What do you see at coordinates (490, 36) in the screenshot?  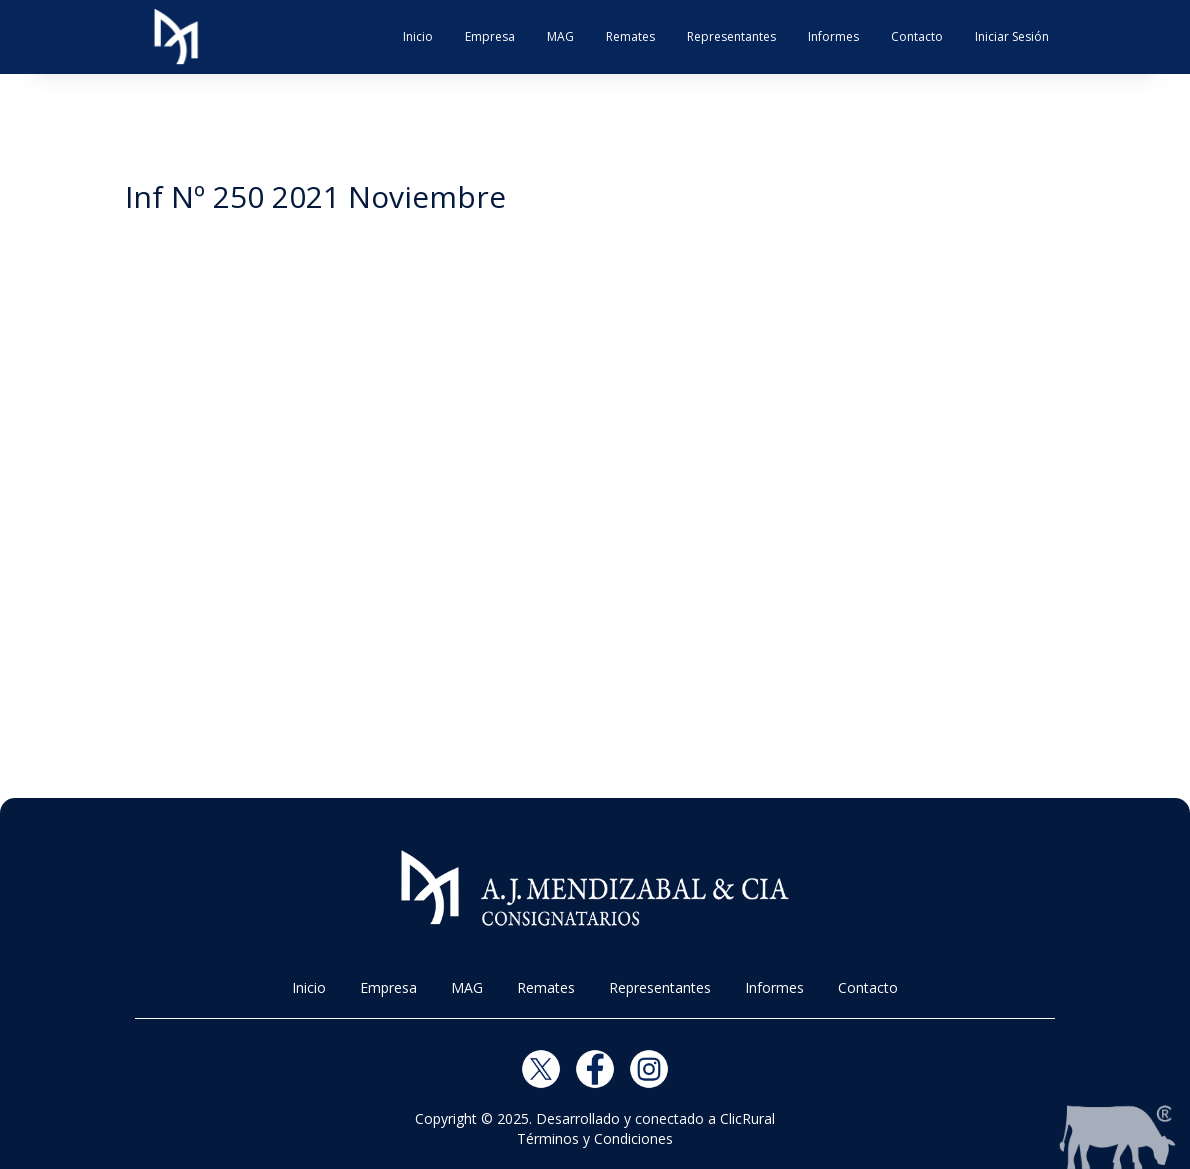 I see `Empresa` at bounding box center [490, 36].